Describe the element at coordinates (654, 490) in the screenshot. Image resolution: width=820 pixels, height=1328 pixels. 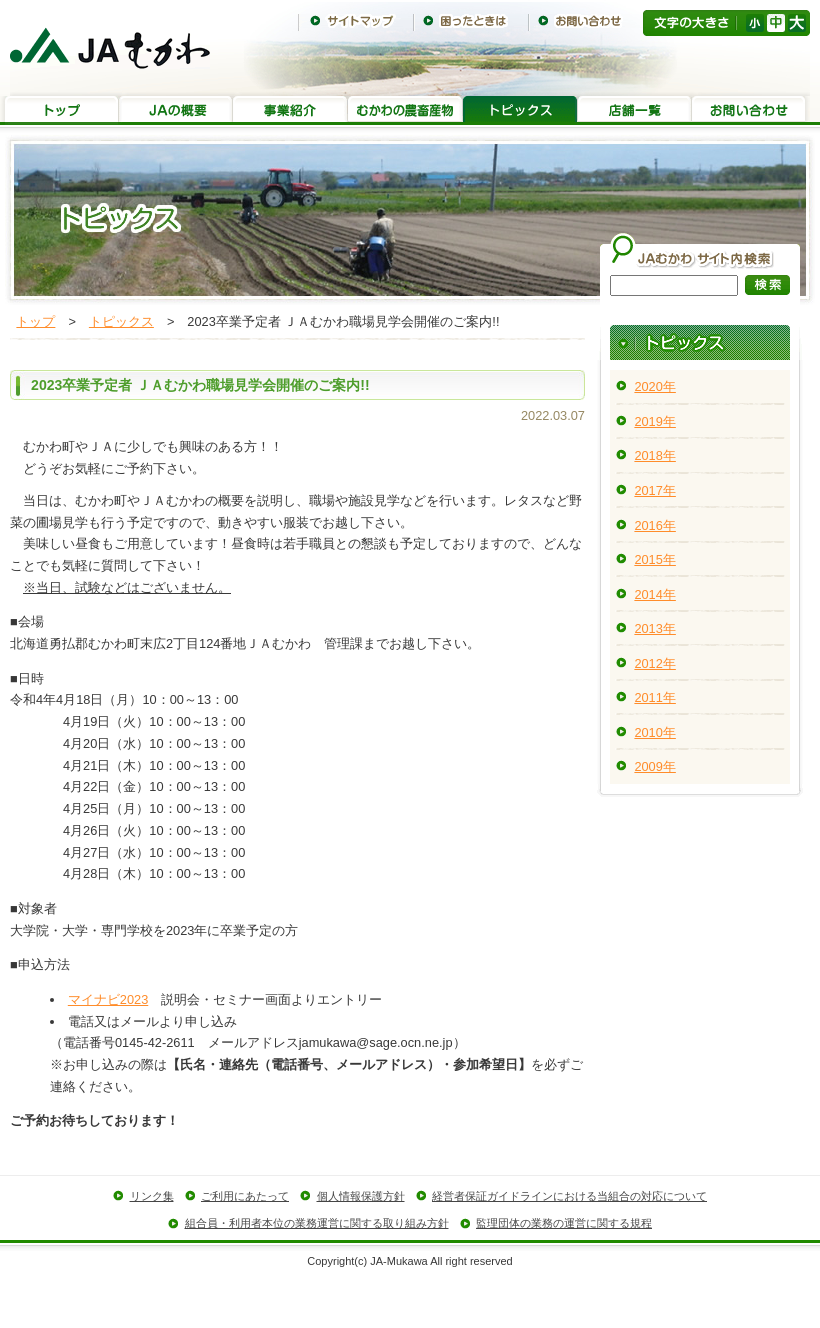
I see `2017年` at that location.